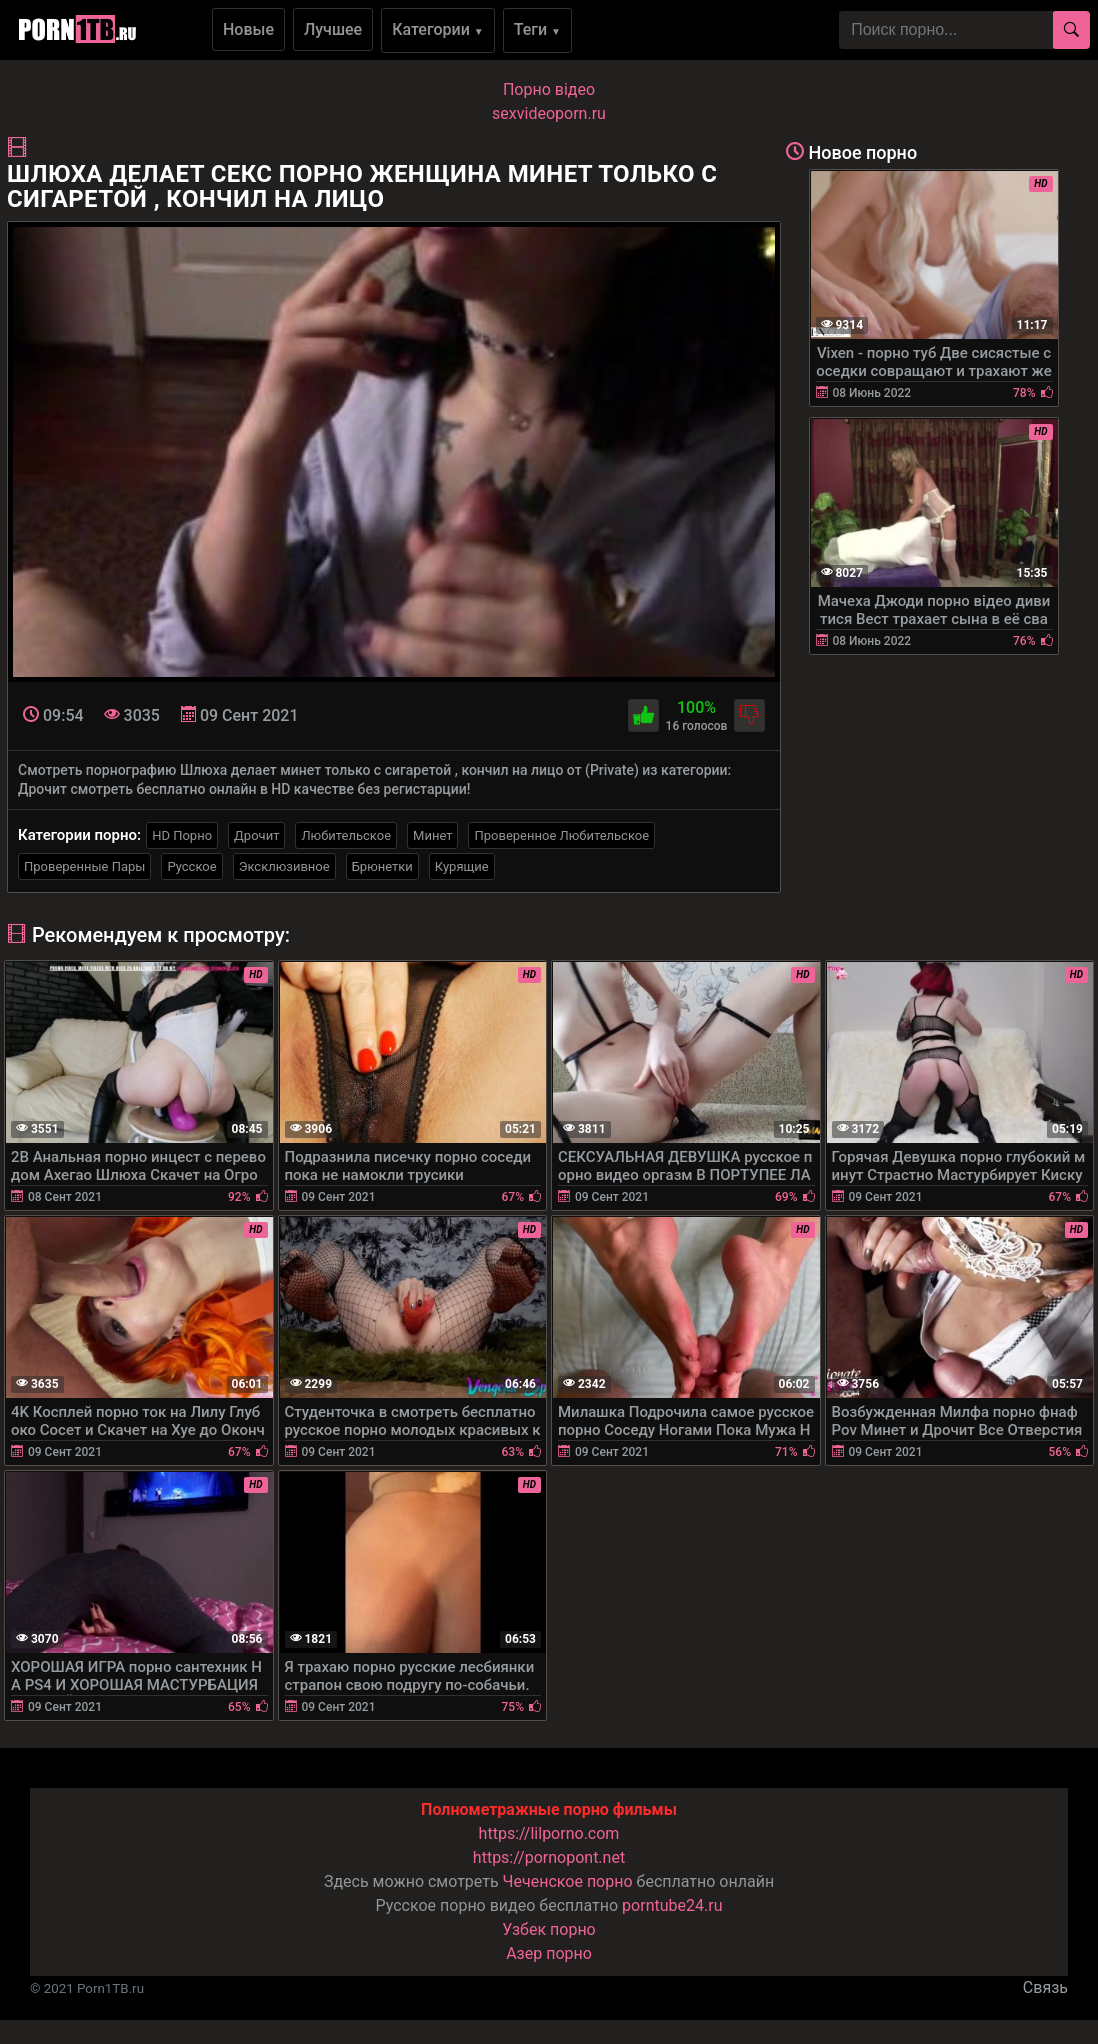  Describe the element at coordinates (549, 1857) in the screenshot. I see `https://pornopont.net` at that location.